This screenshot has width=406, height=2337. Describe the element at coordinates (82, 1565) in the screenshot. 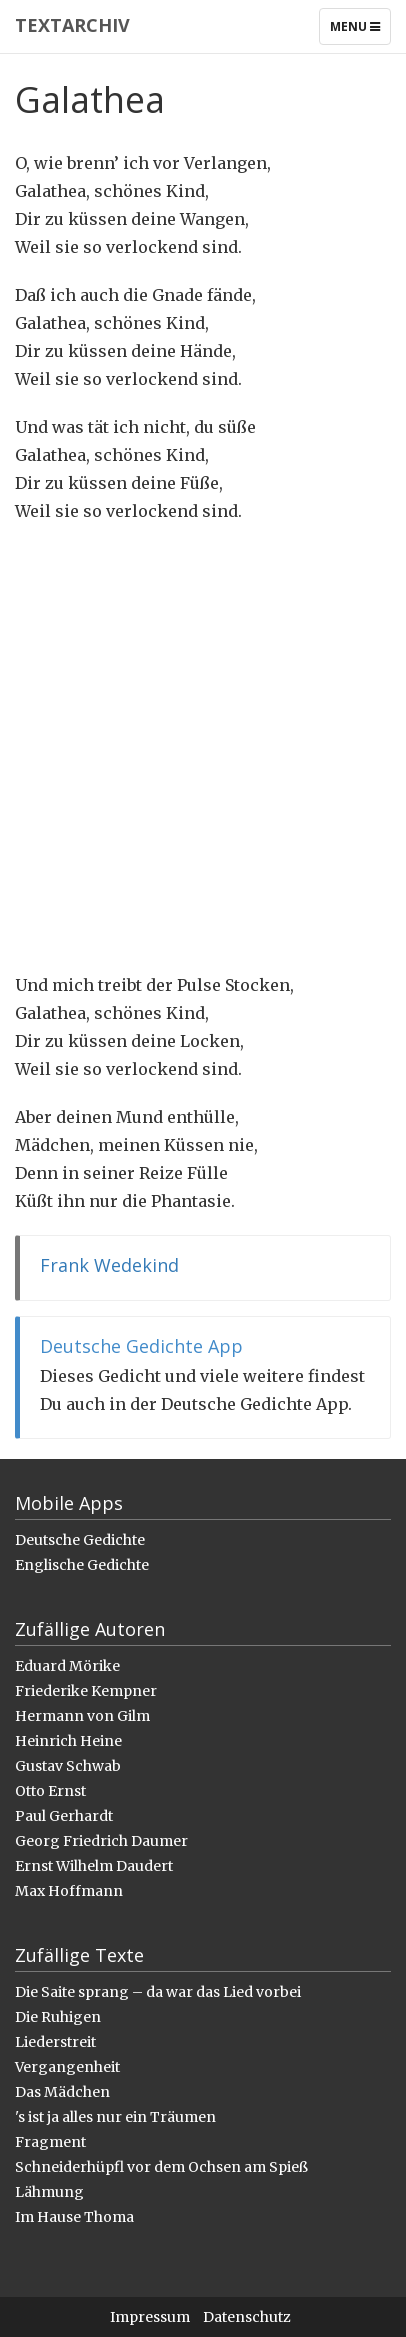

I see `Englische Gedichte` at that location.